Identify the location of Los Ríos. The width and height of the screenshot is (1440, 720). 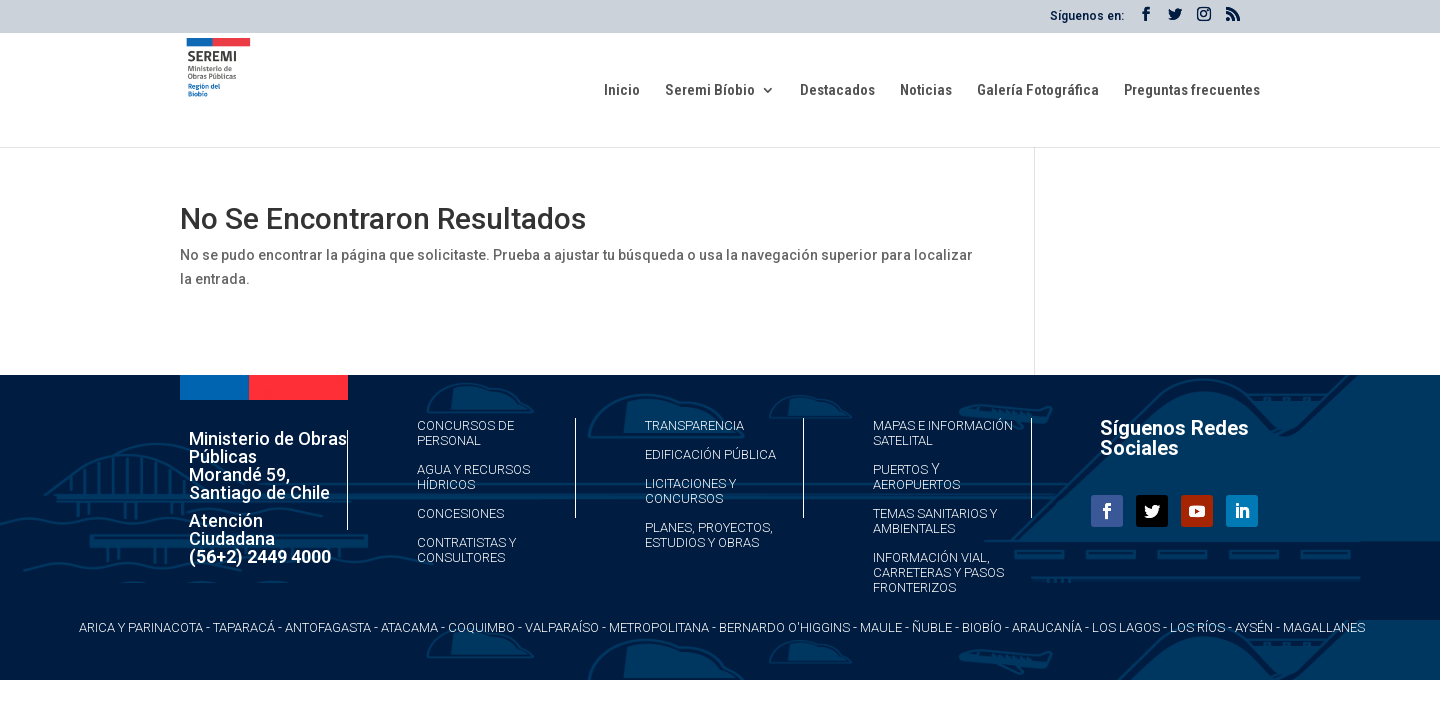
(1197, 627).